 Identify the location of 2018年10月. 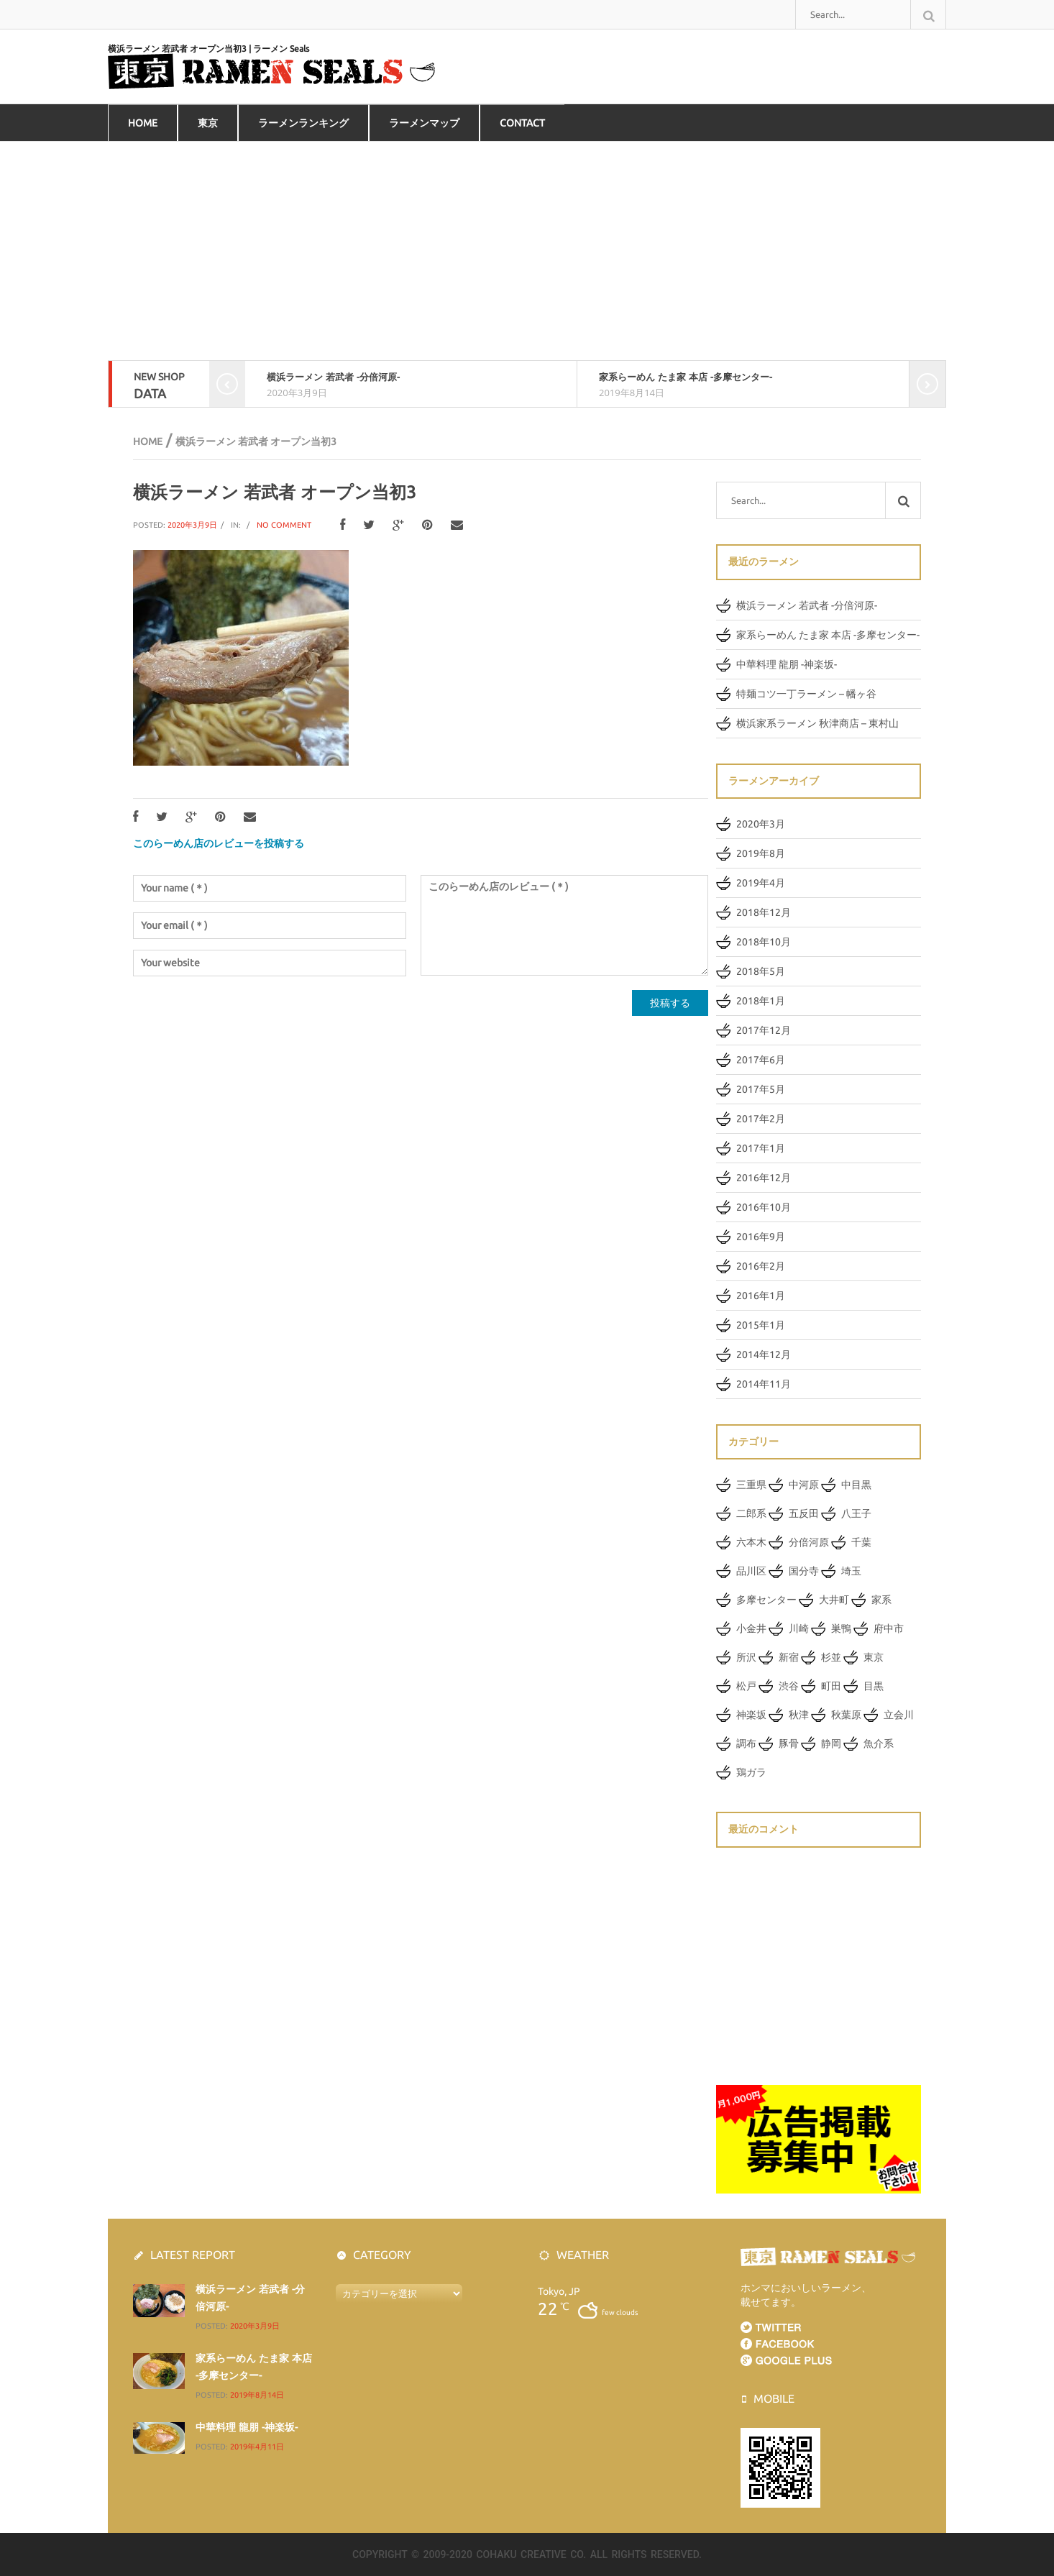
(763, 942).